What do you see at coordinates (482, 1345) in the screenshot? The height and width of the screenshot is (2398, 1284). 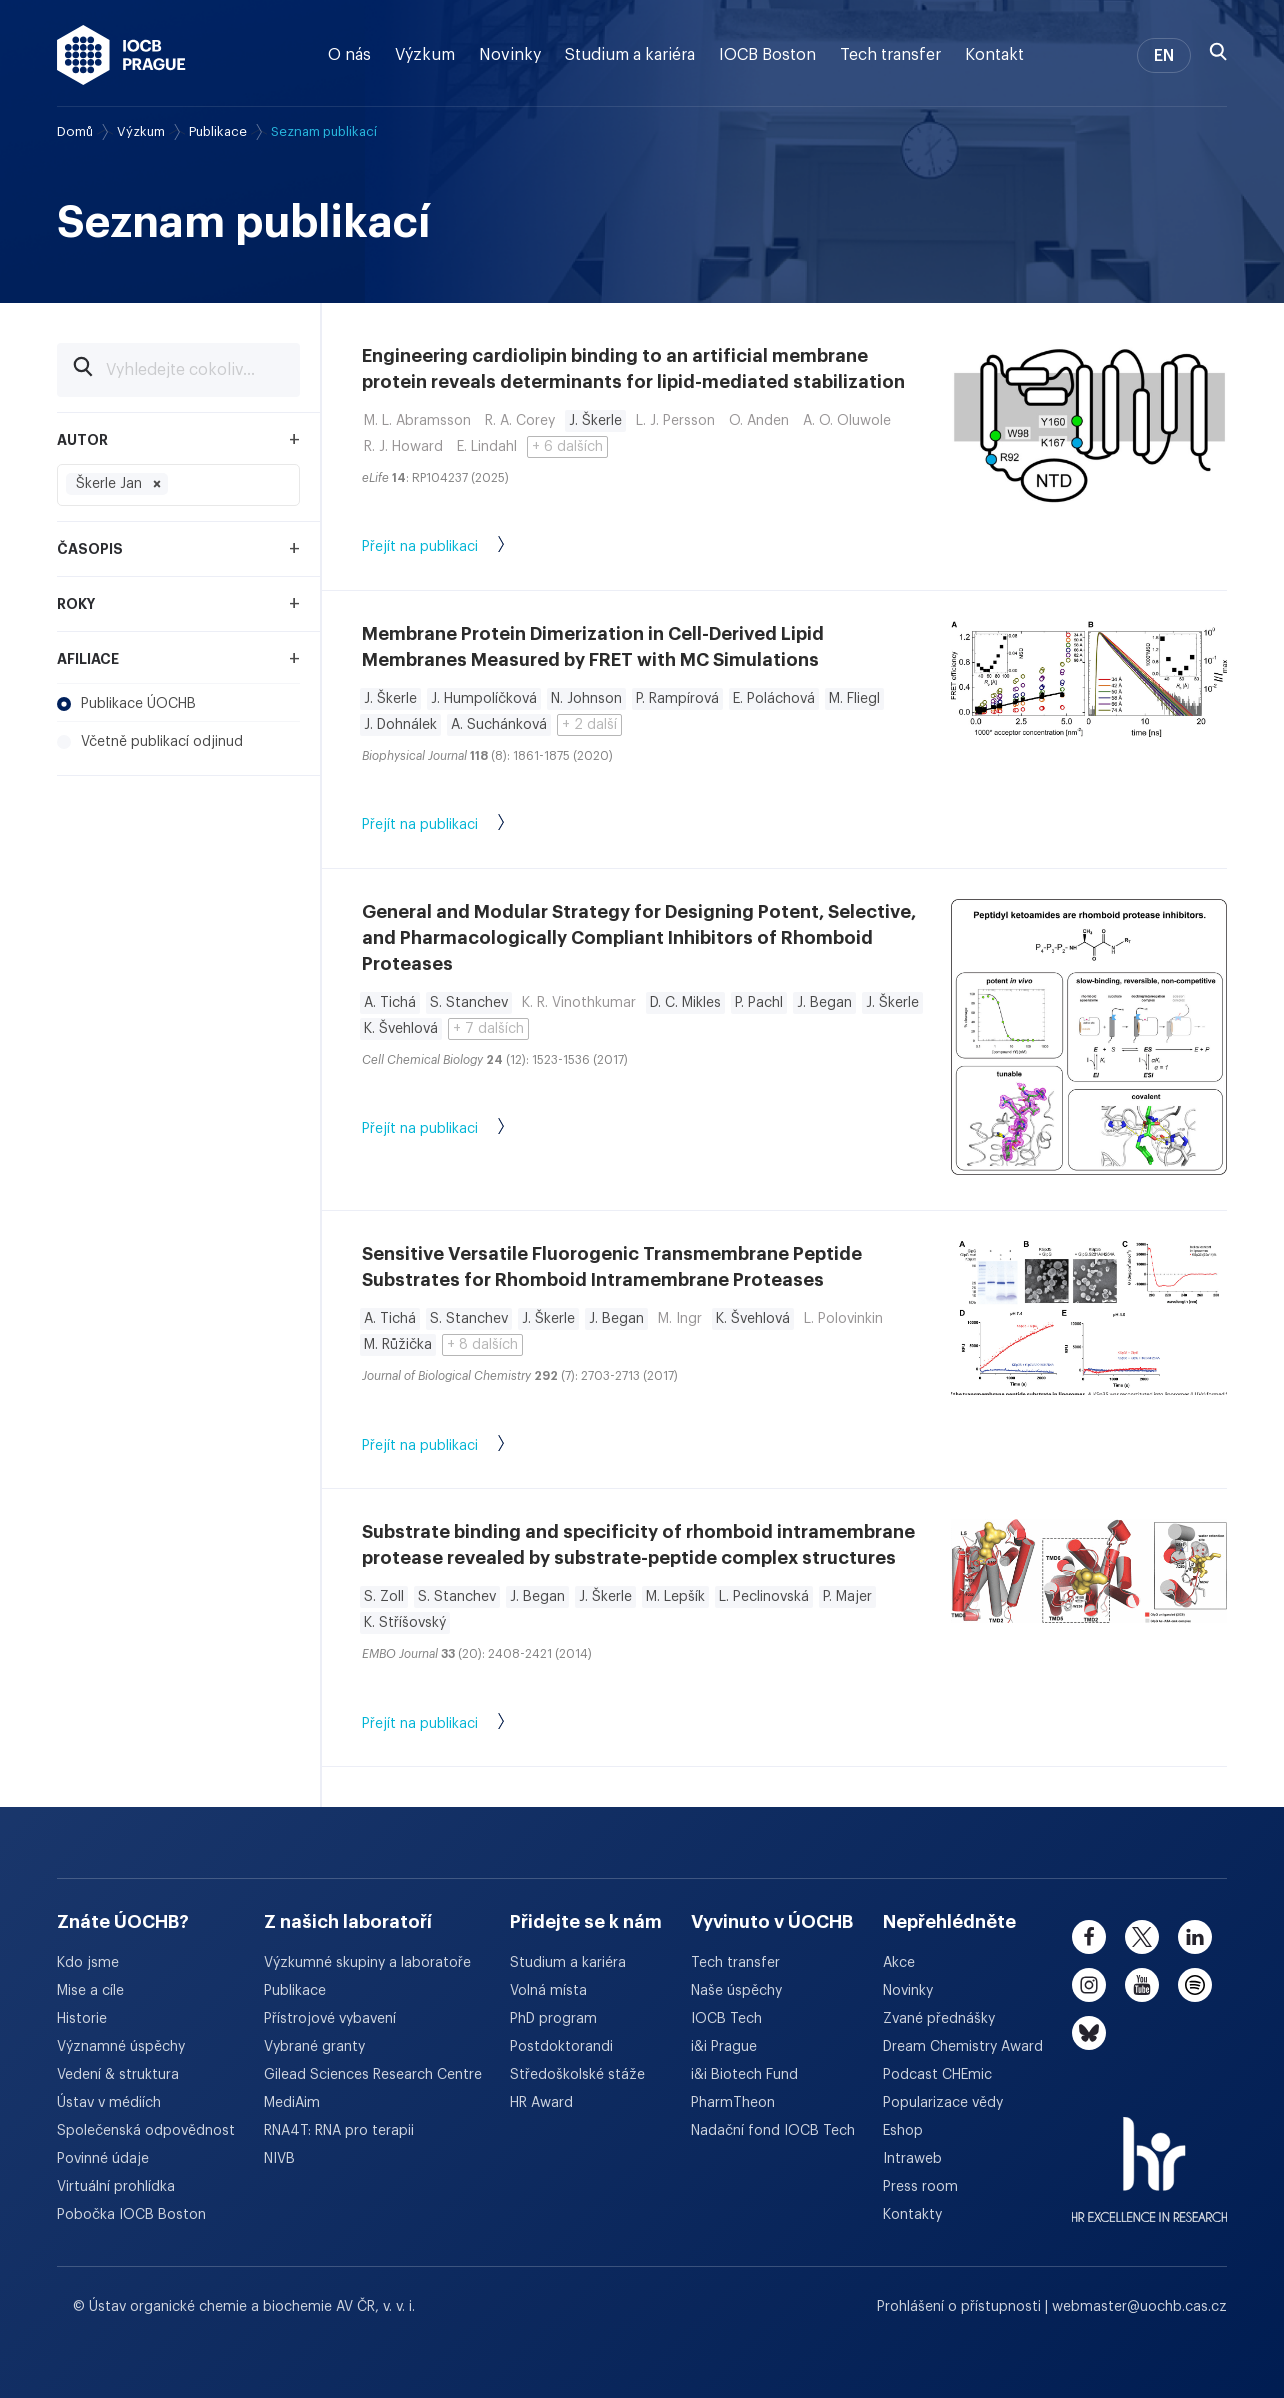 I see `+ 8 dalších` at bounding box center [482, 1345].